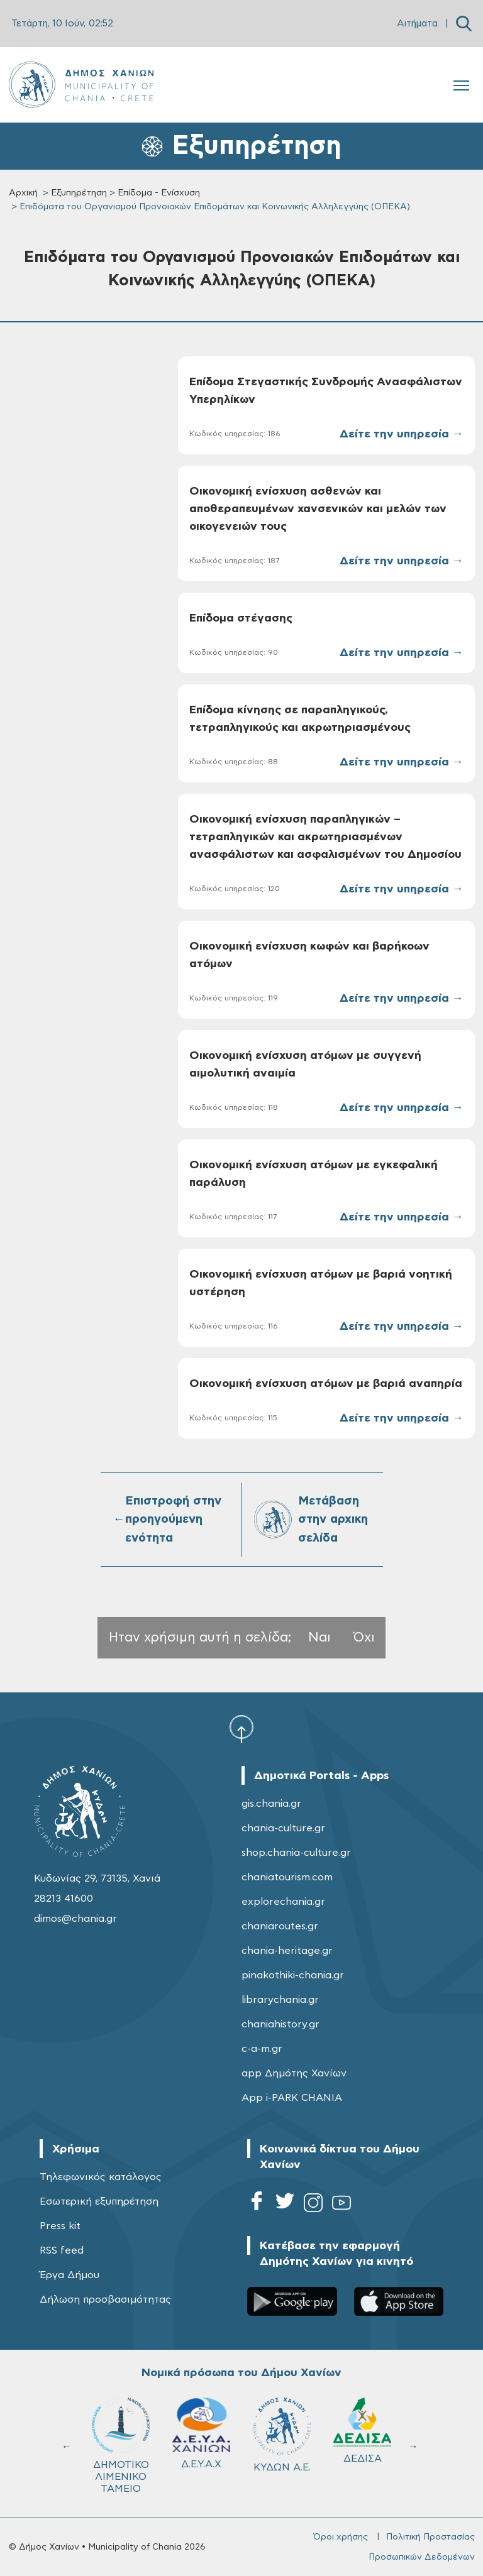  Describe the element at coordinates (105, 2299) in the screenshot. I see `Δήλωση προσβασιμότητας` at that location.